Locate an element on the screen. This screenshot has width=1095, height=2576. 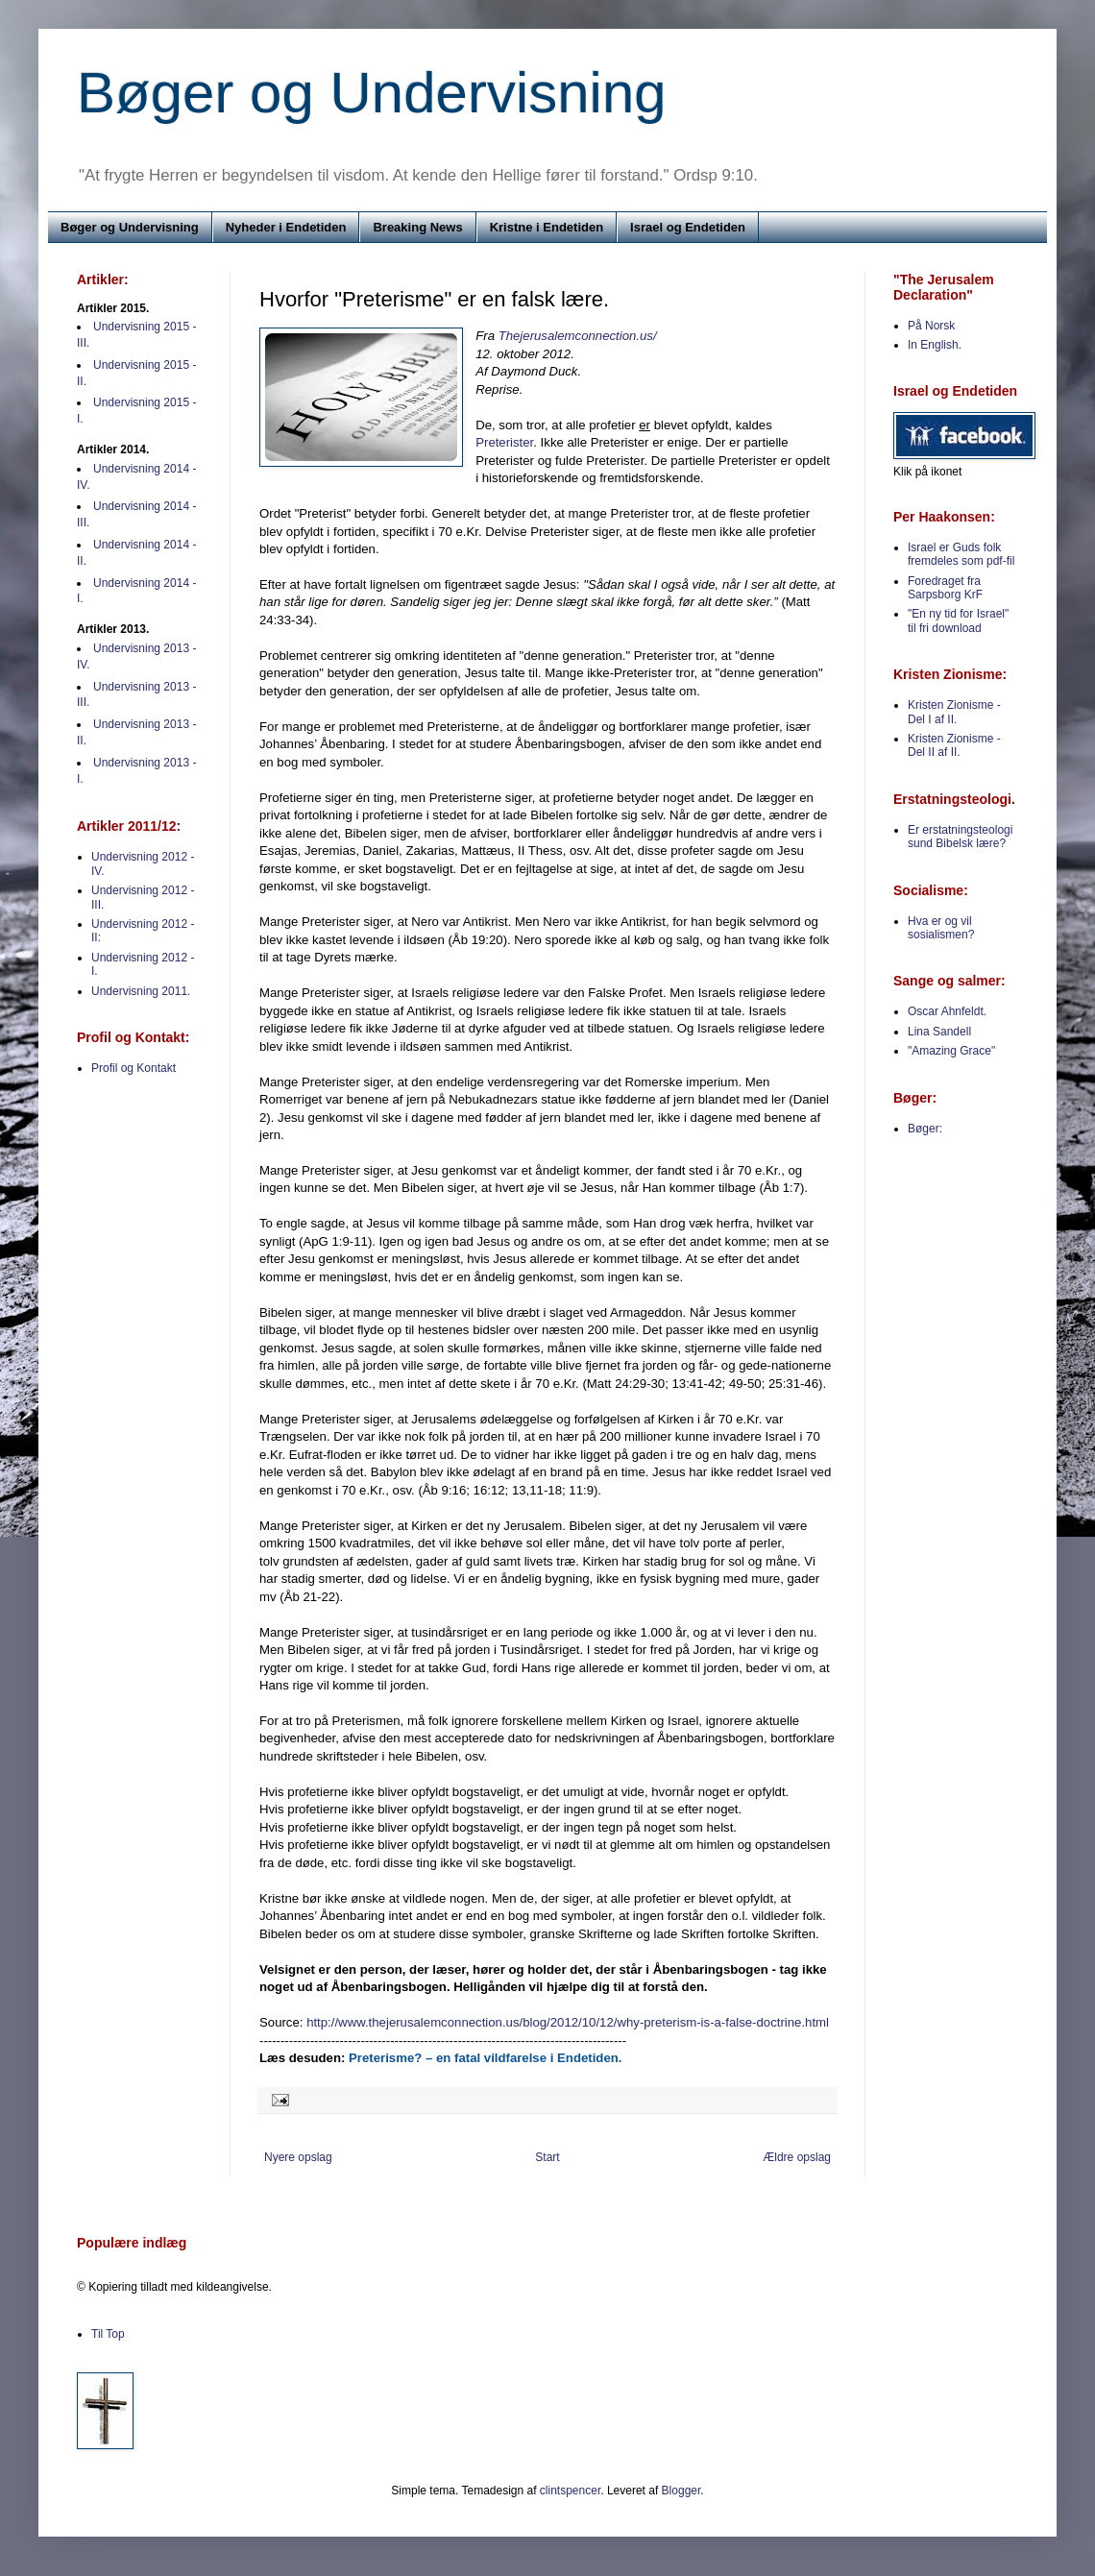
"Amazing Grace" is located at coordinates (951, 1050).